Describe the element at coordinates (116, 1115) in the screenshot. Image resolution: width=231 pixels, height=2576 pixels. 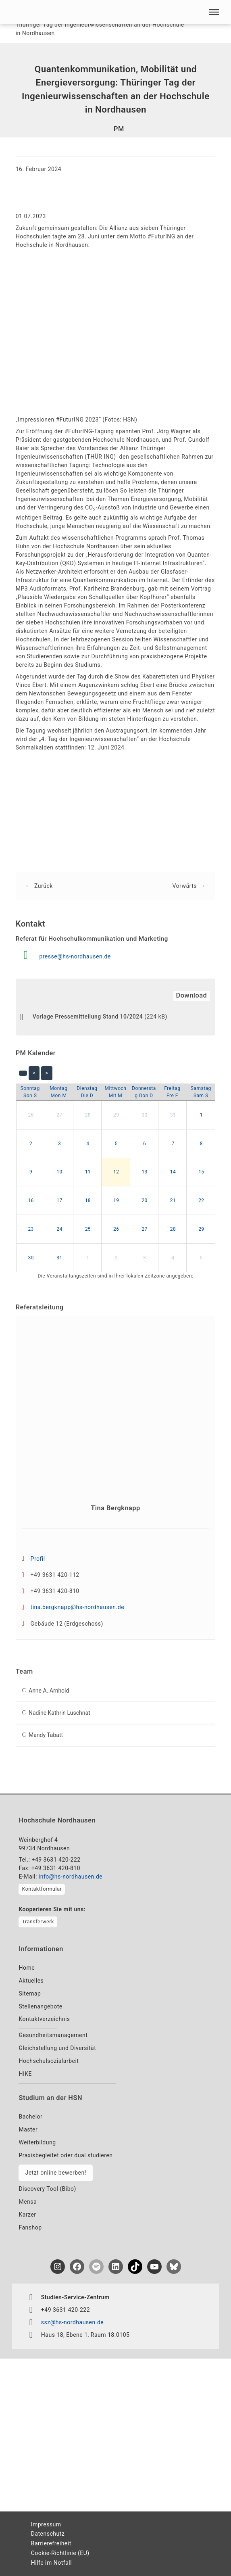
I see `29 [button]` at that location.